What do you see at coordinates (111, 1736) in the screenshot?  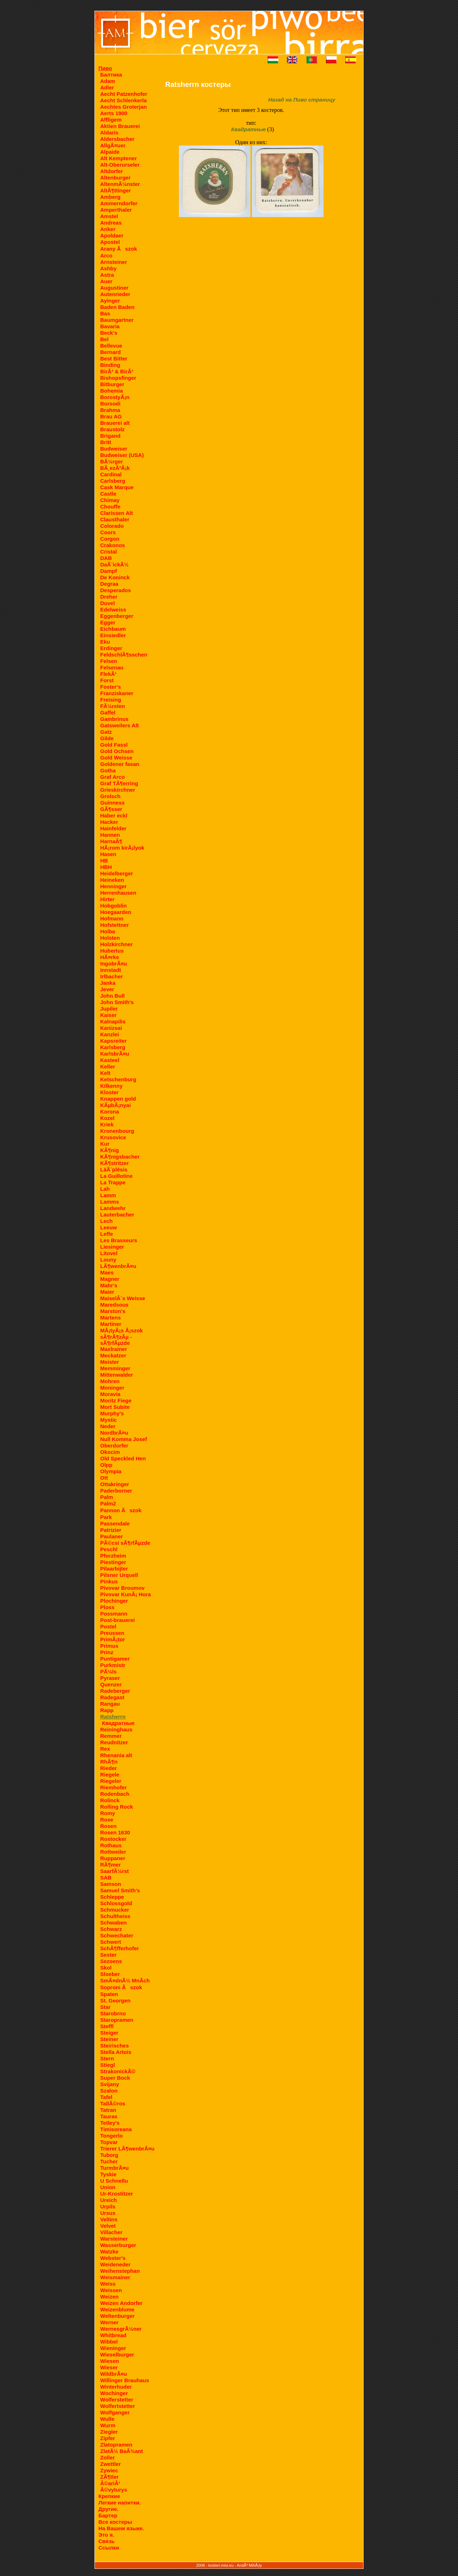 I see `Remmer` at bounding box center [111, 1736].